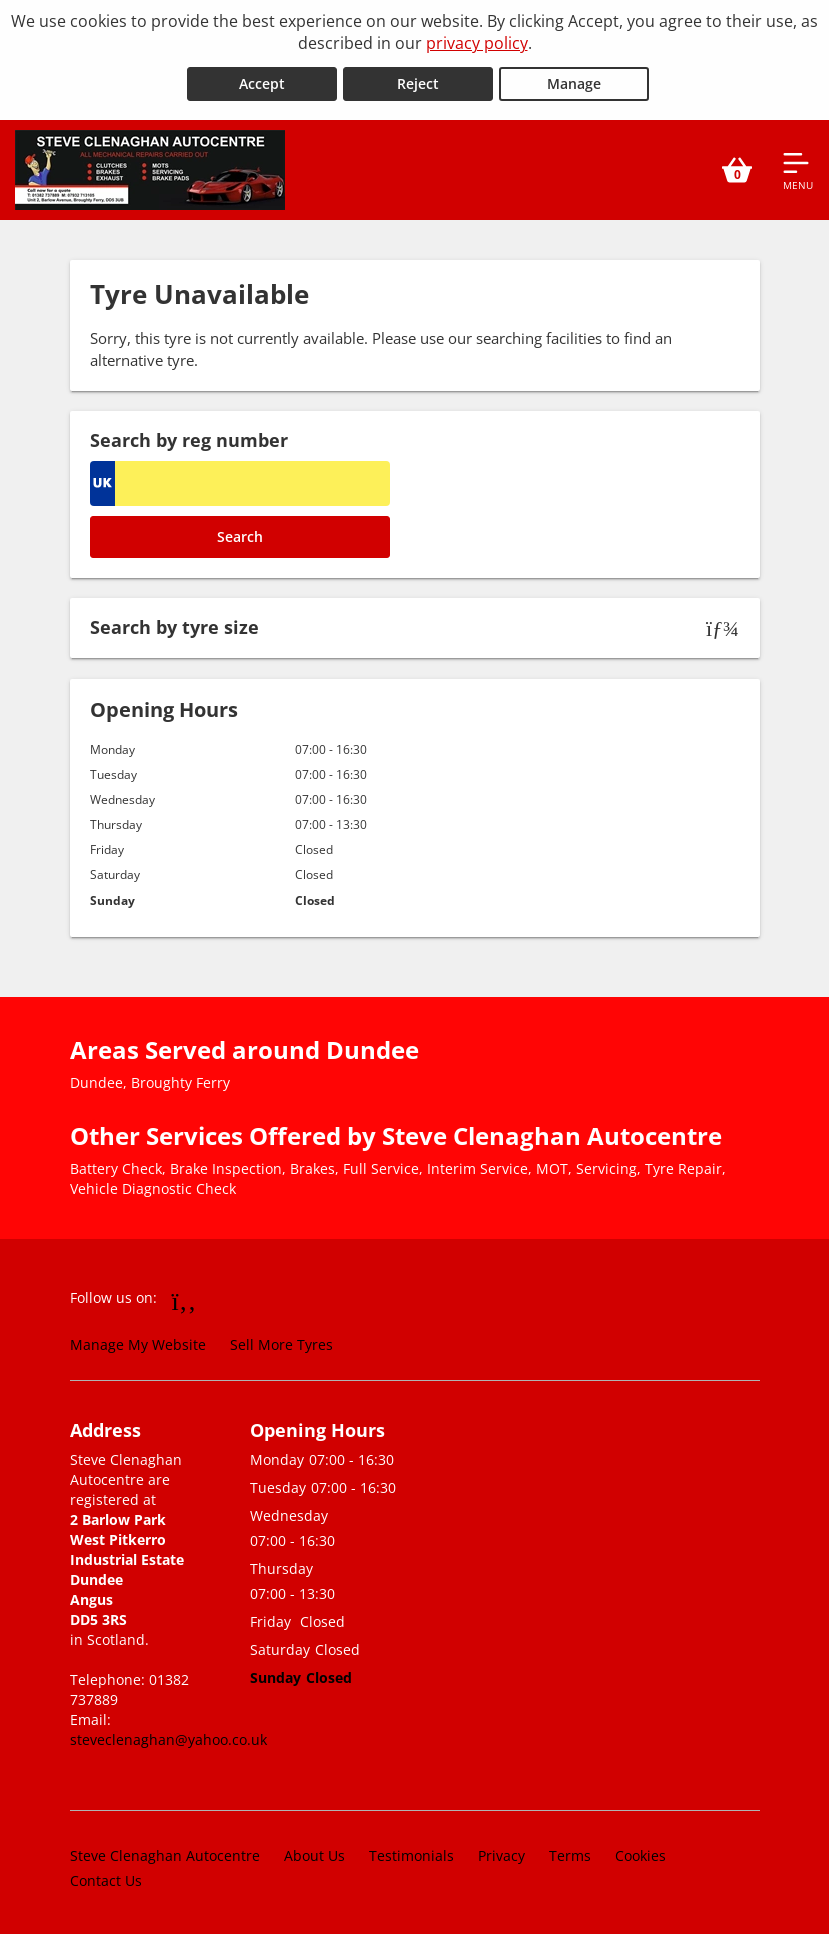 This screenshot has width=829, height=1934. I want to click on Accept [Accept cookies], so click(262, 81).